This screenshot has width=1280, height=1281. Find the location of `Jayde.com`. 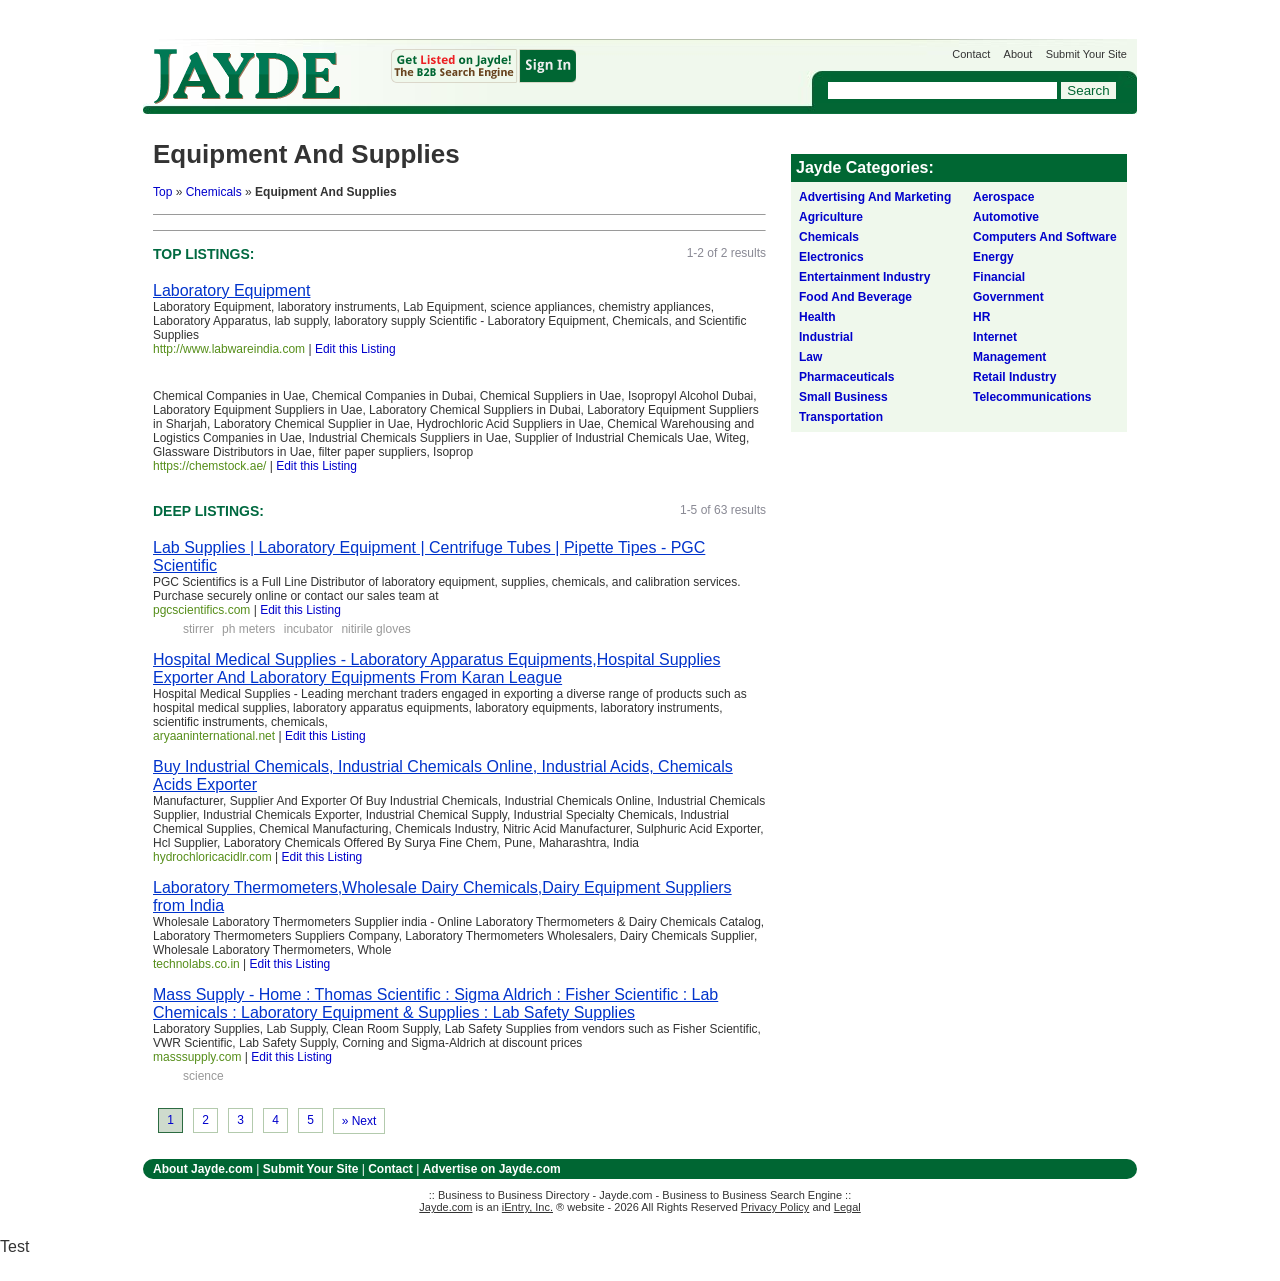

Jayde.com is located at coordinates (247, 76).